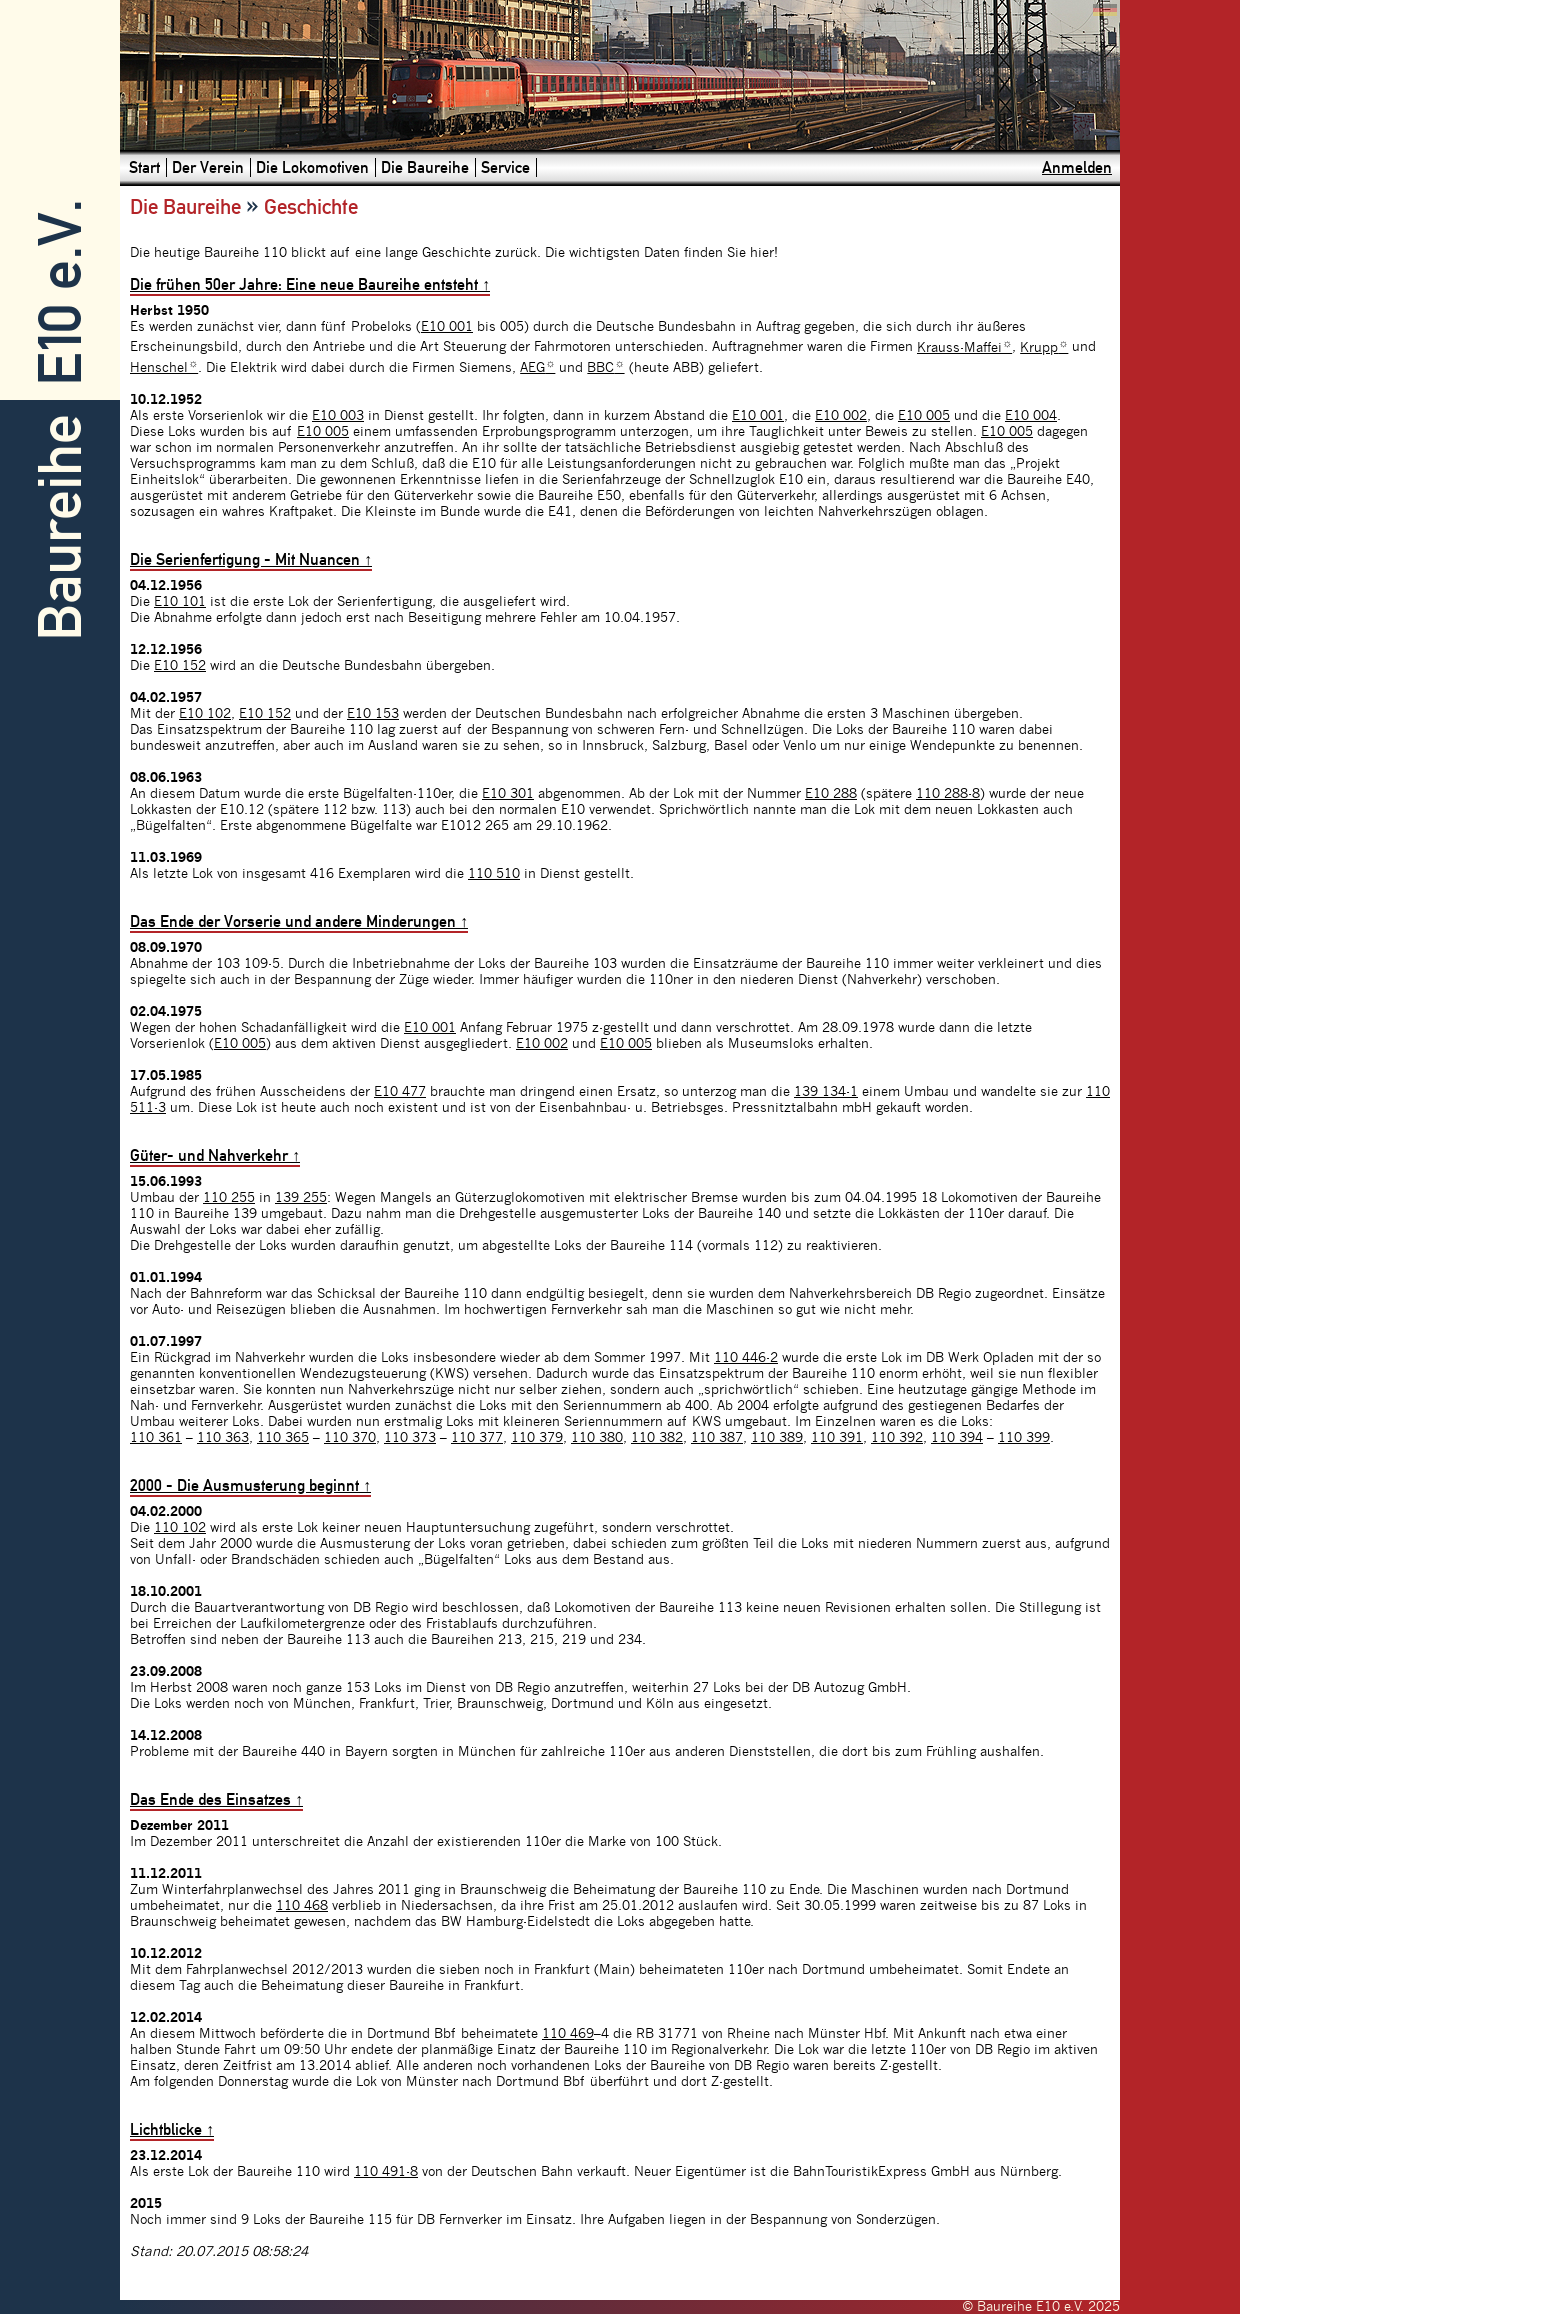 This screenshot has height=2314, width=1568. Describe the element at coordinates (310, 284) in the screenshot. I see `Die frühen 50er Jahre: Eine neue Baureihe entsteht` at that location.